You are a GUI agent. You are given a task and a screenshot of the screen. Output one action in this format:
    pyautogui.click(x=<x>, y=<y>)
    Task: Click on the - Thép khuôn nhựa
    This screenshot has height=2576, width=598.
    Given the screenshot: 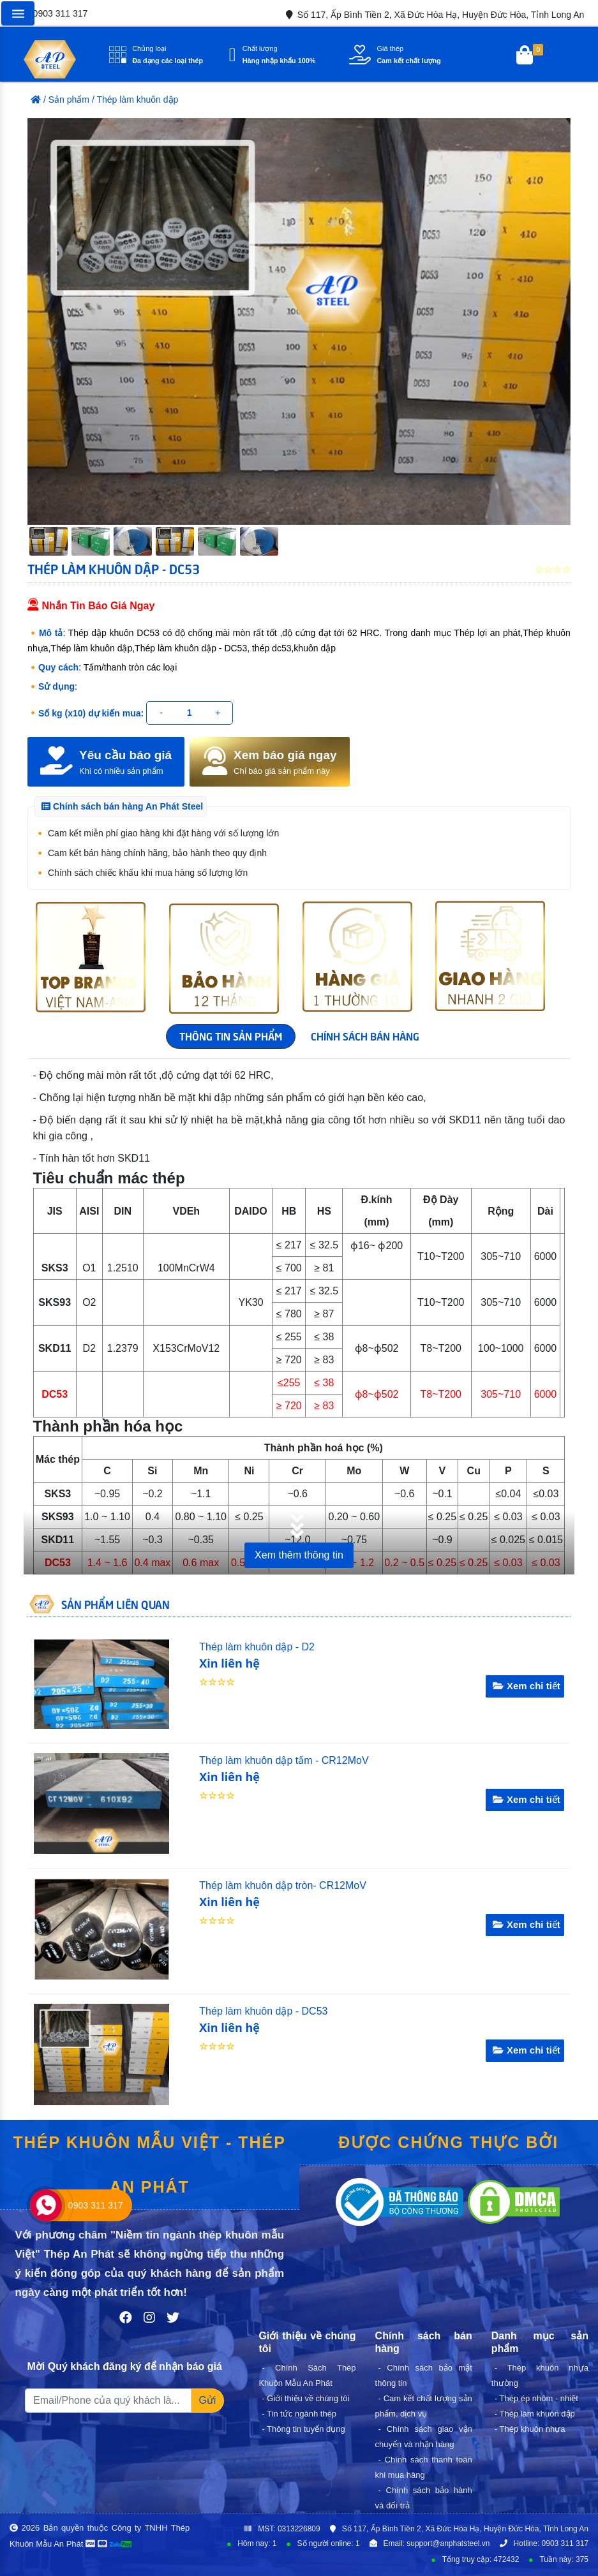 What is the action you would take?
    pyautogui.click(x=530, y=2429)
    